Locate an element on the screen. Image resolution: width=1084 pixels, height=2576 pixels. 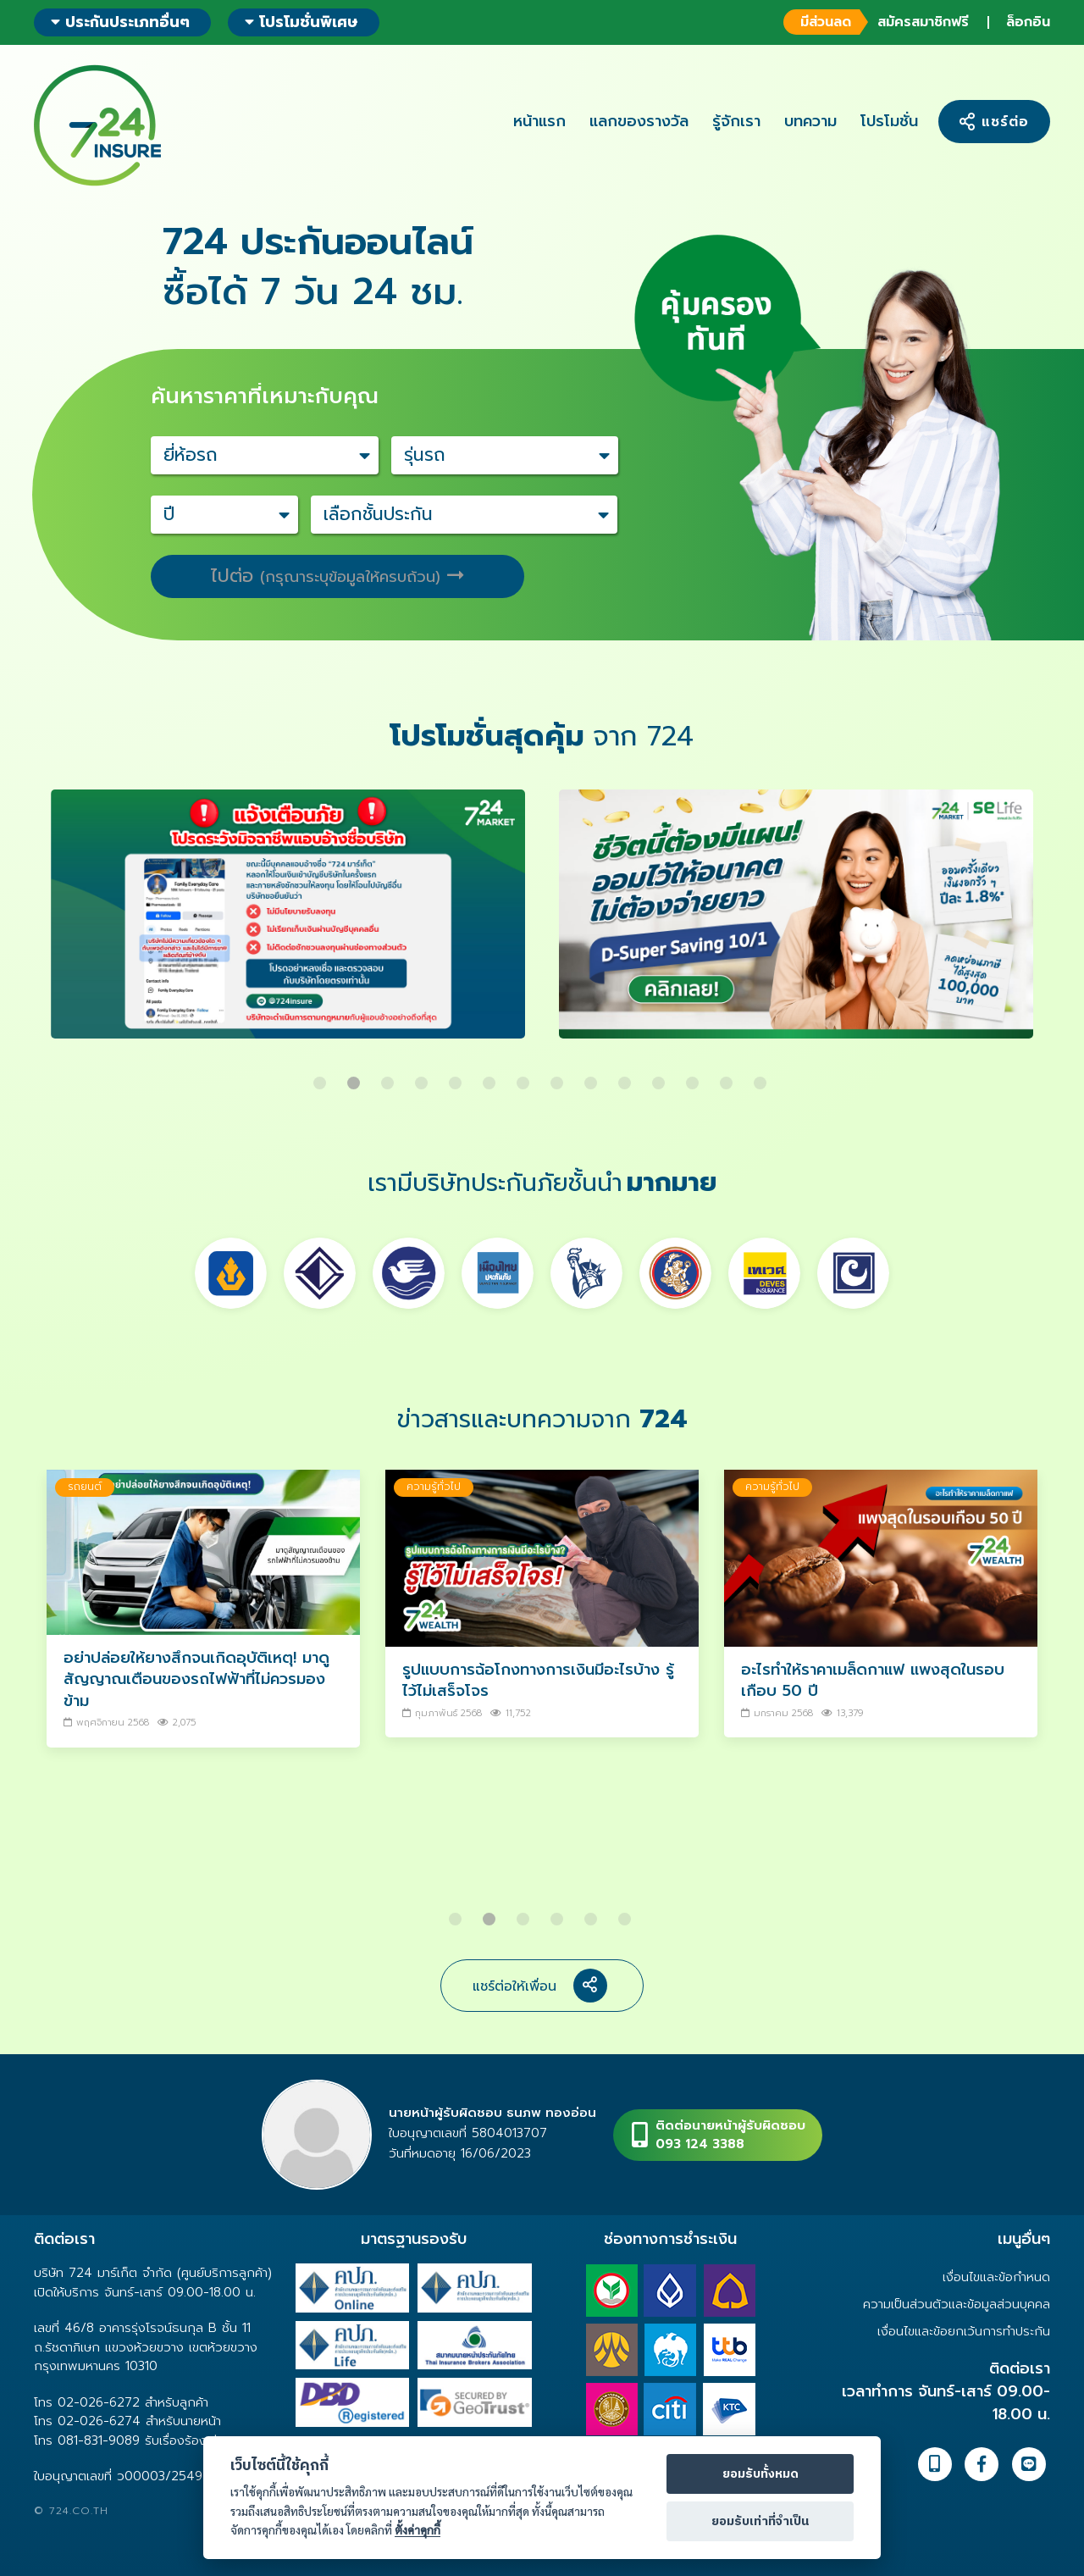
บทความ is located at coordinates (810, 121).